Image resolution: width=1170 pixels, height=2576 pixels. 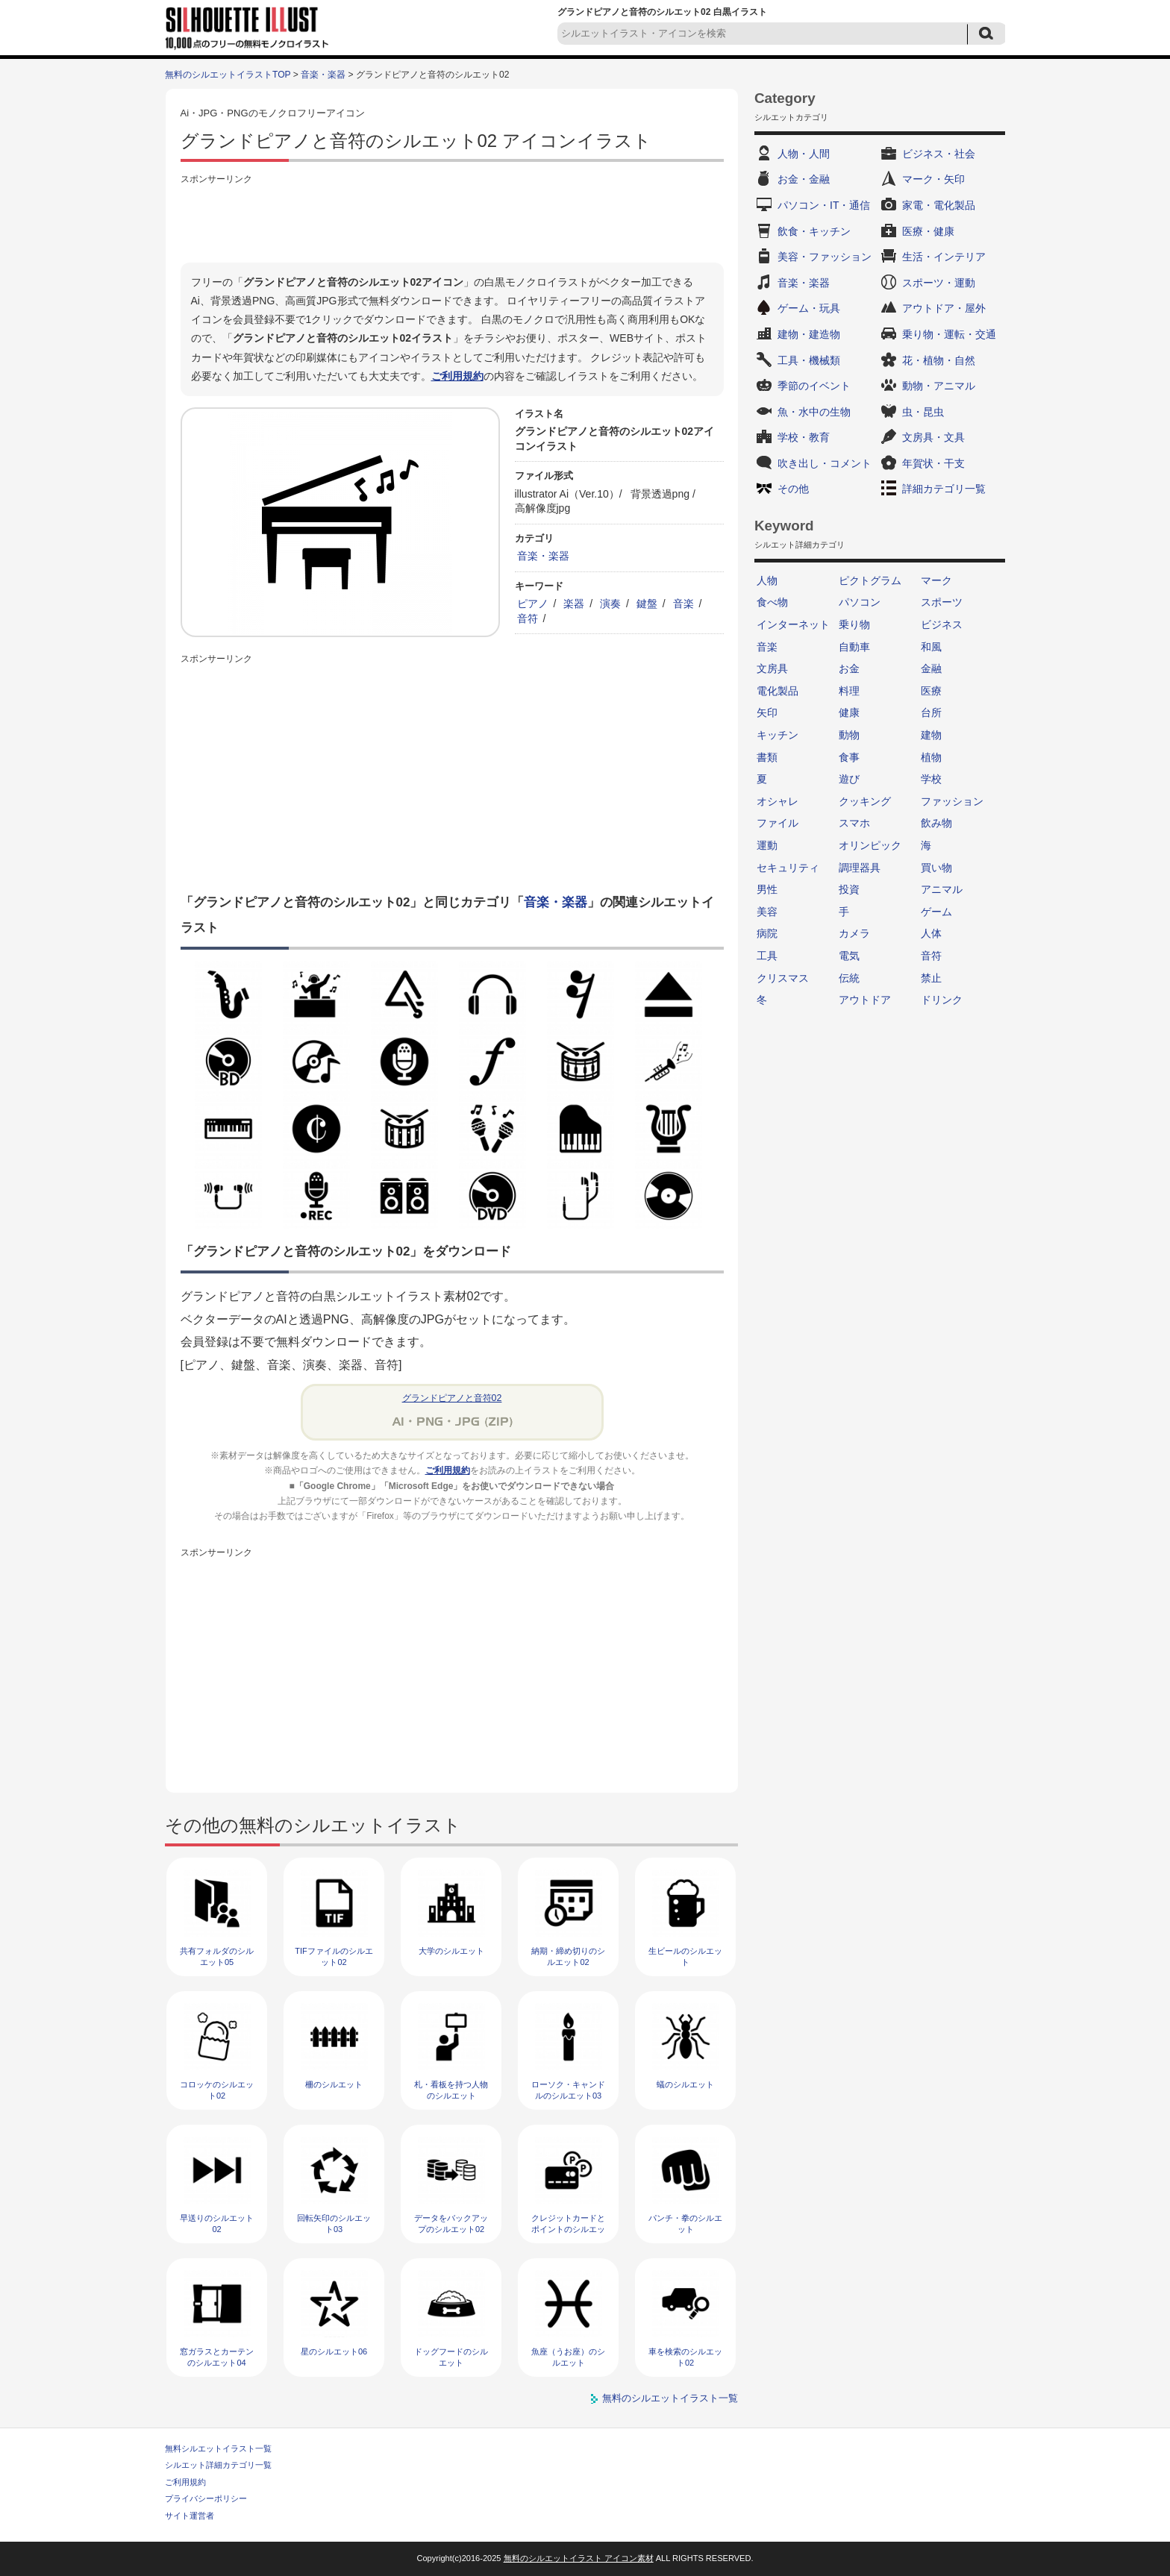 What do you see at coordinates (942, 889) in the screenshot?
I see `アニマル` at bounding box center [942, 889].